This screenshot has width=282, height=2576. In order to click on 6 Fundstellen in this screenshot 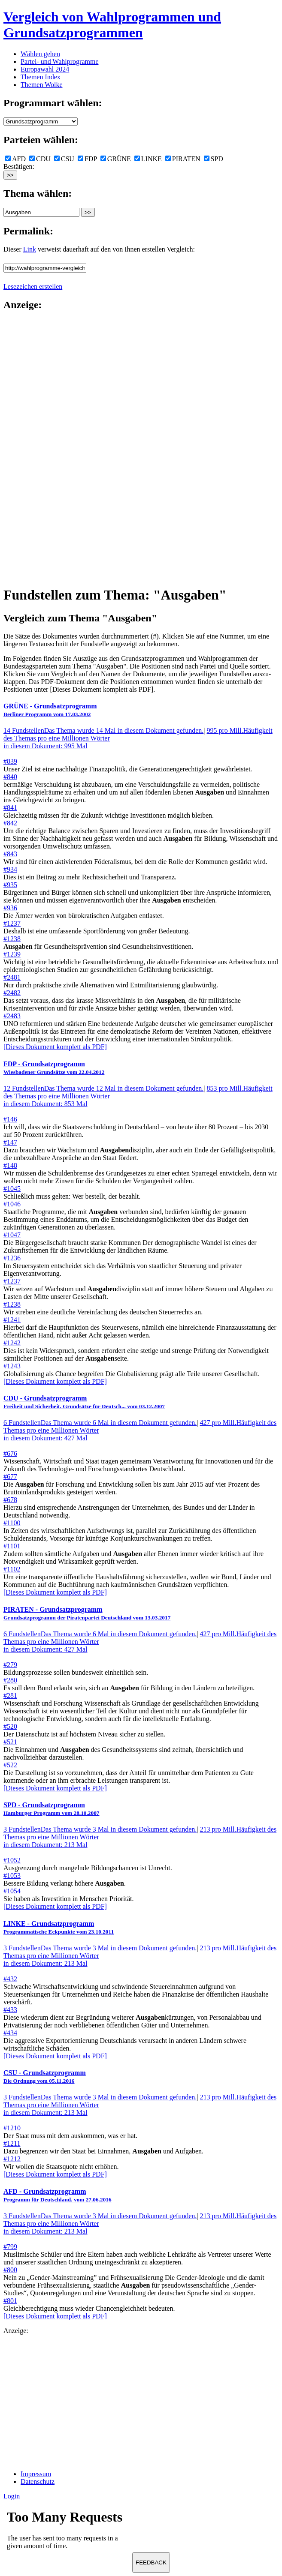, I will do `click(100, 1422)`.